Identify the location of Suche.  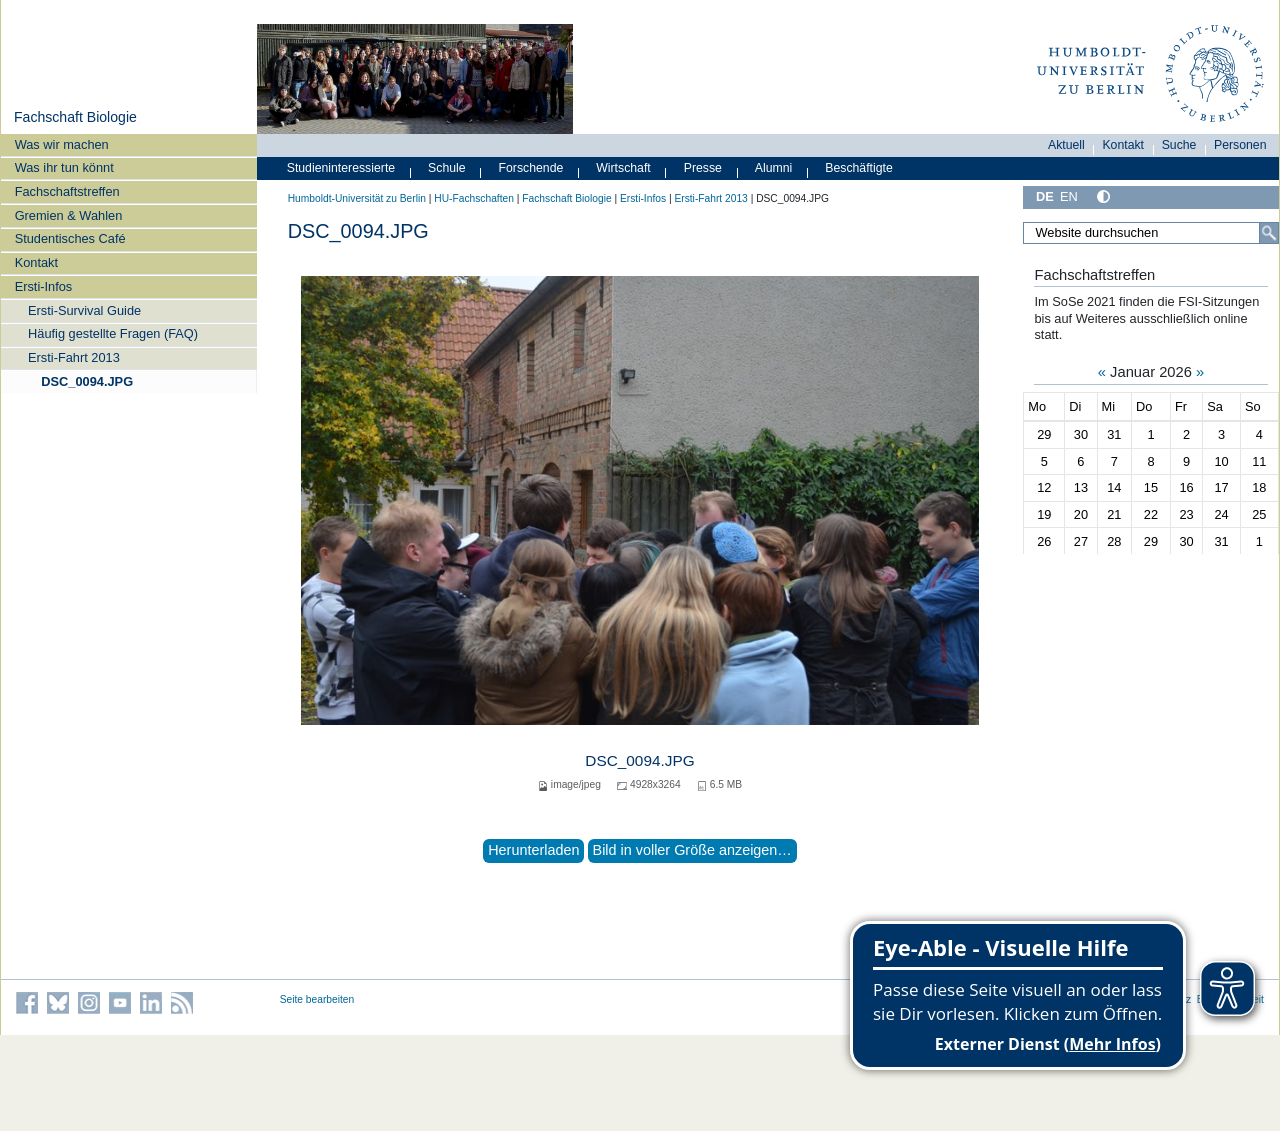
(1179, 145).